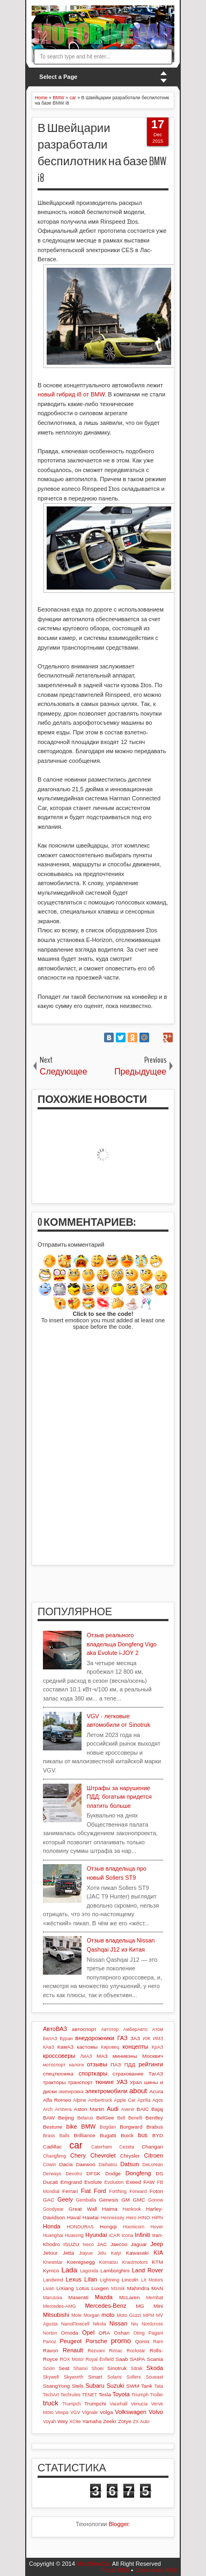  What do you see at coordinates (121, 1644) in the screenshot?
I see `Отзыв реального владельца Dongfeng Vigo aka Evolute i-JOY 2` at bounding box center [121, 1644].